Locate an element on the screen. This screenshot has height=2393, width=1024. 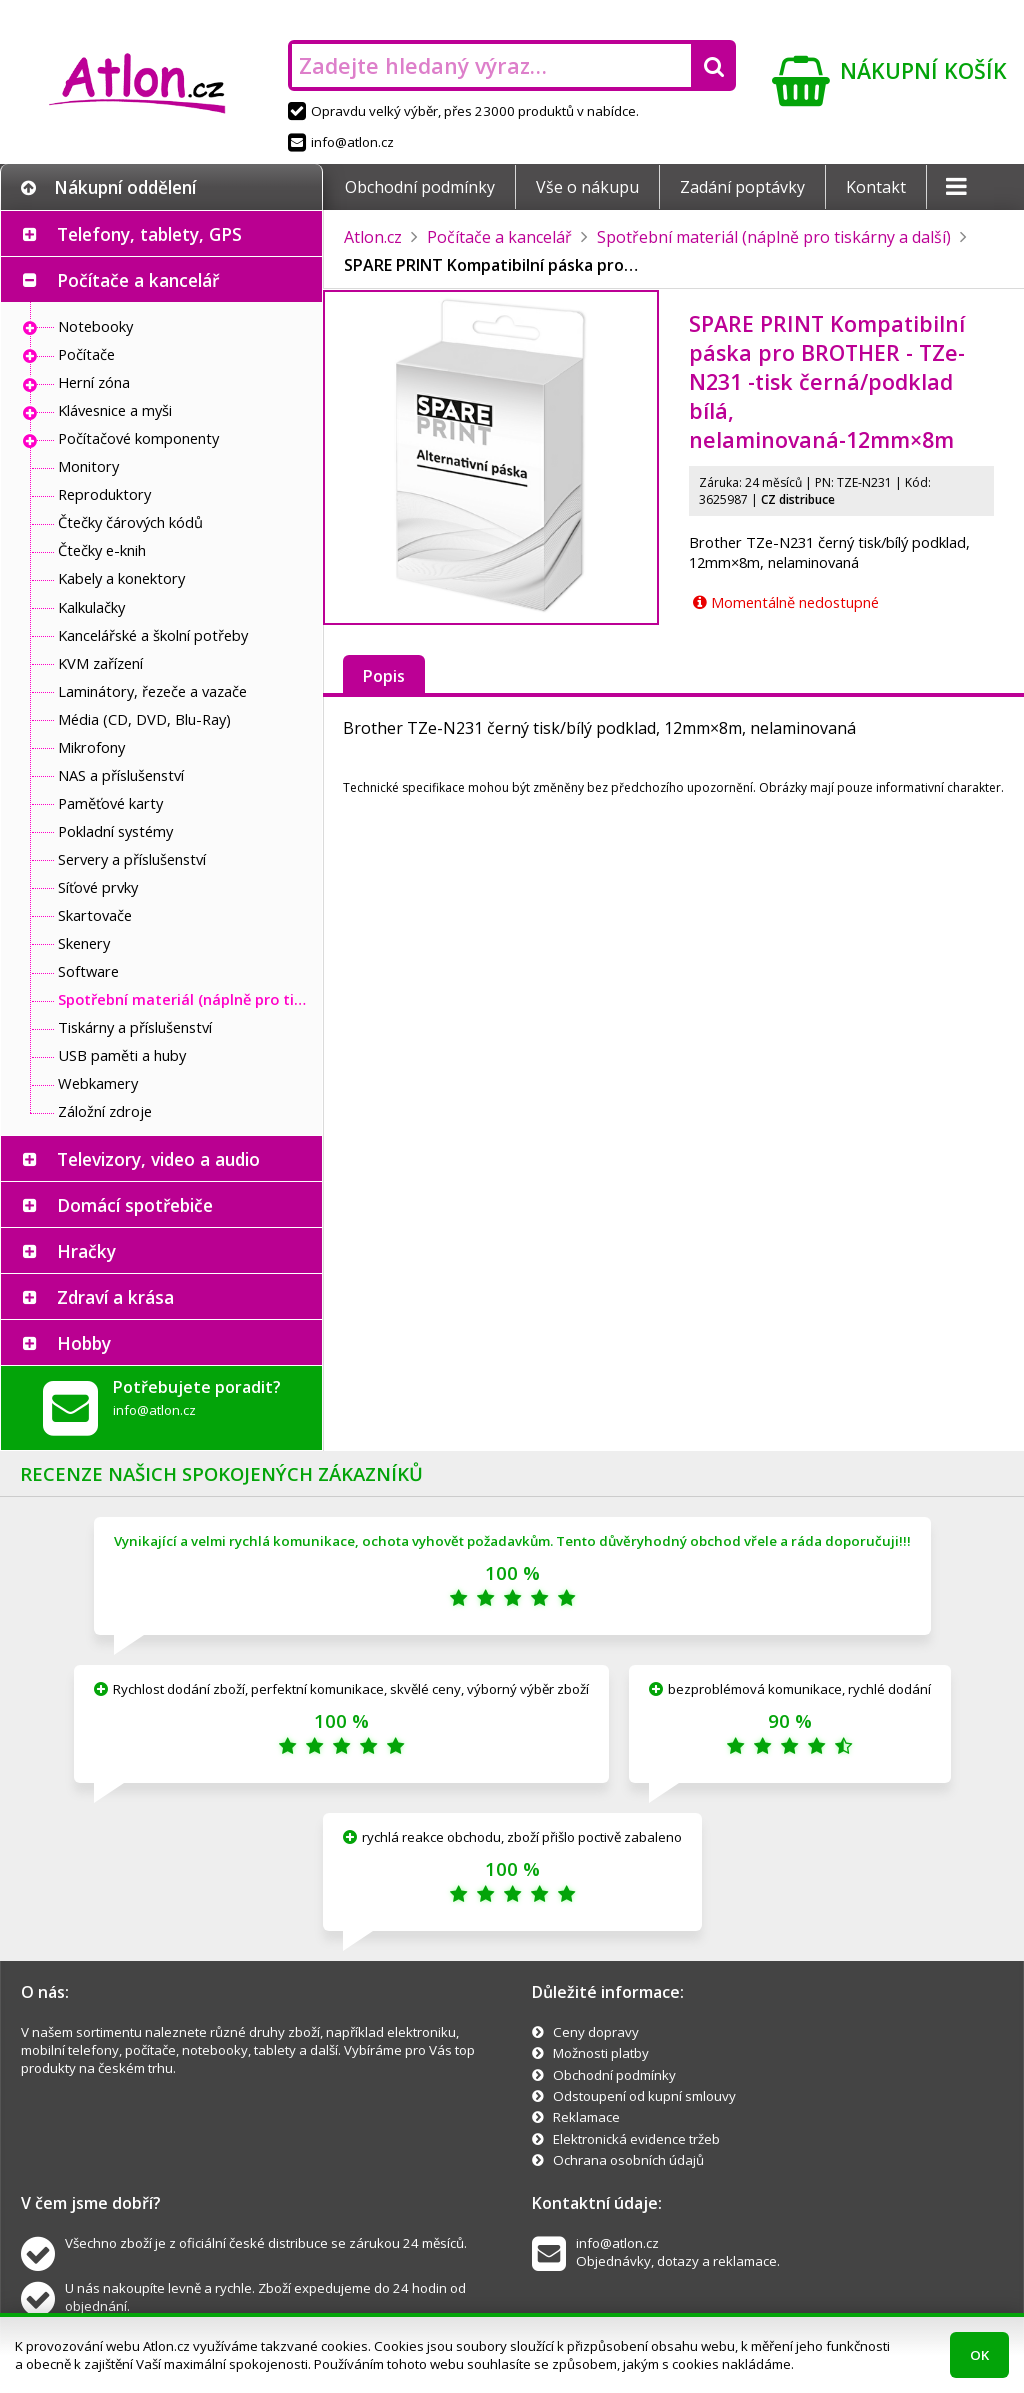
Notebooky is located at coordinates (95, 326).